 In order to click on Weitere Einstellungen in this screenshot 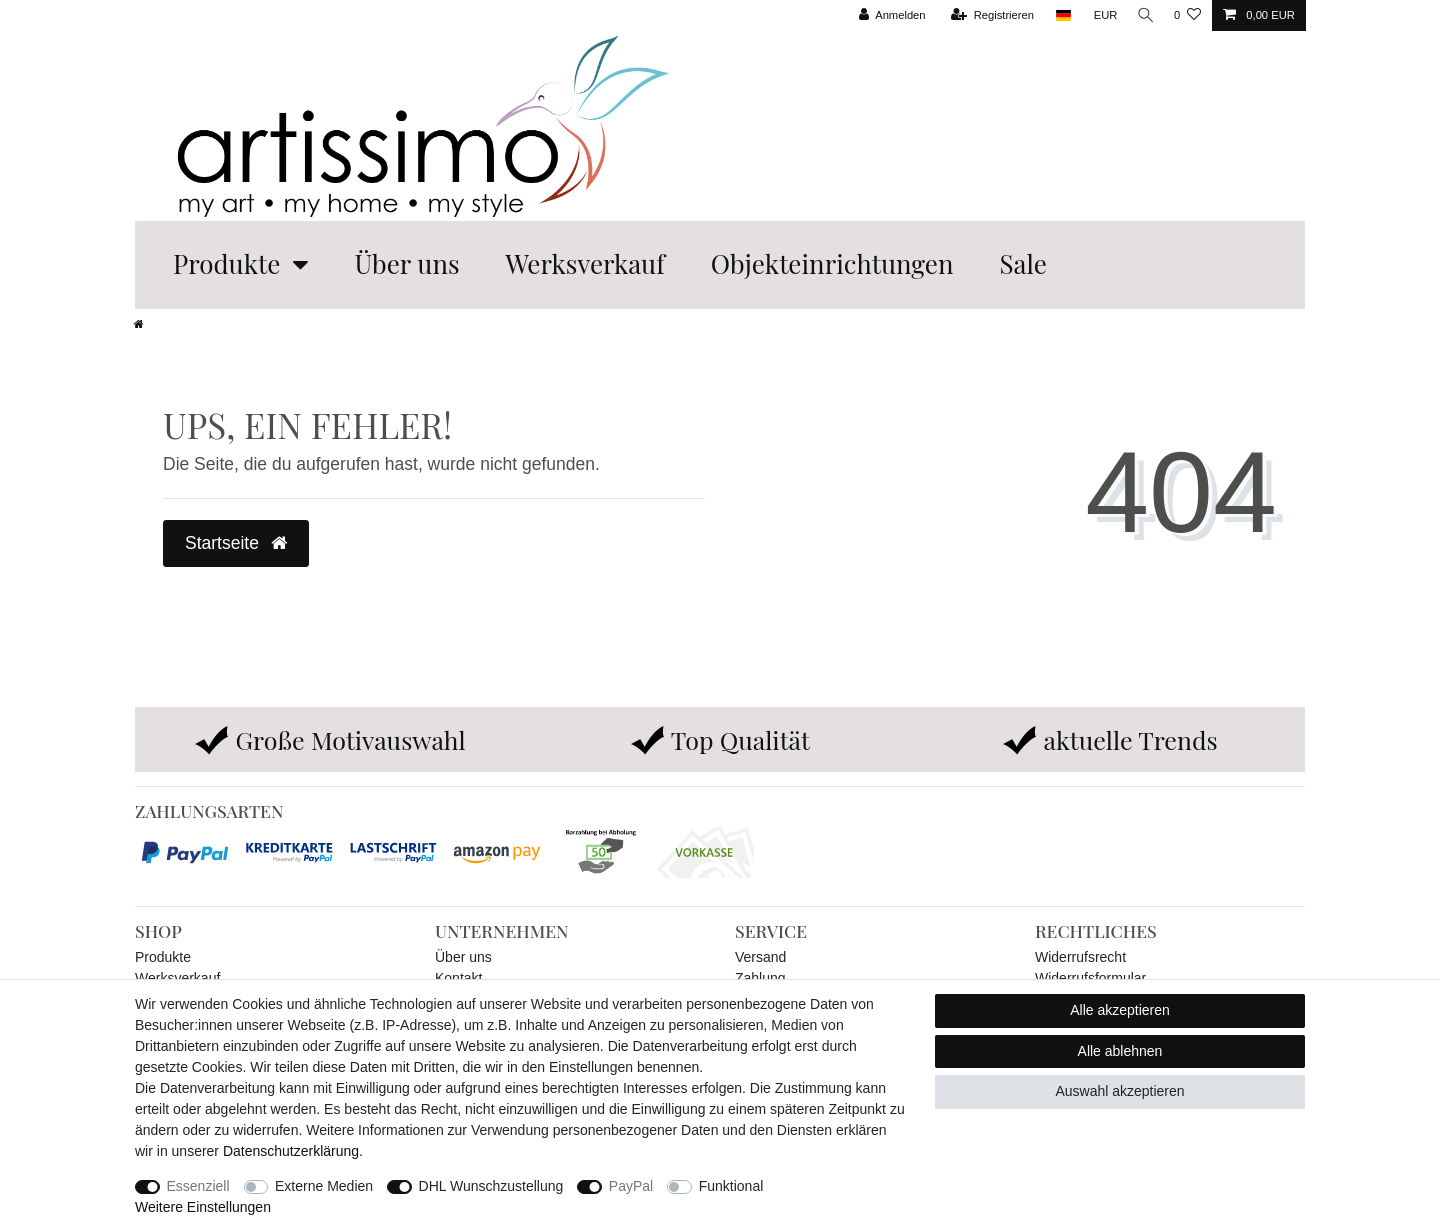, I will do `click(203, 1207)`.